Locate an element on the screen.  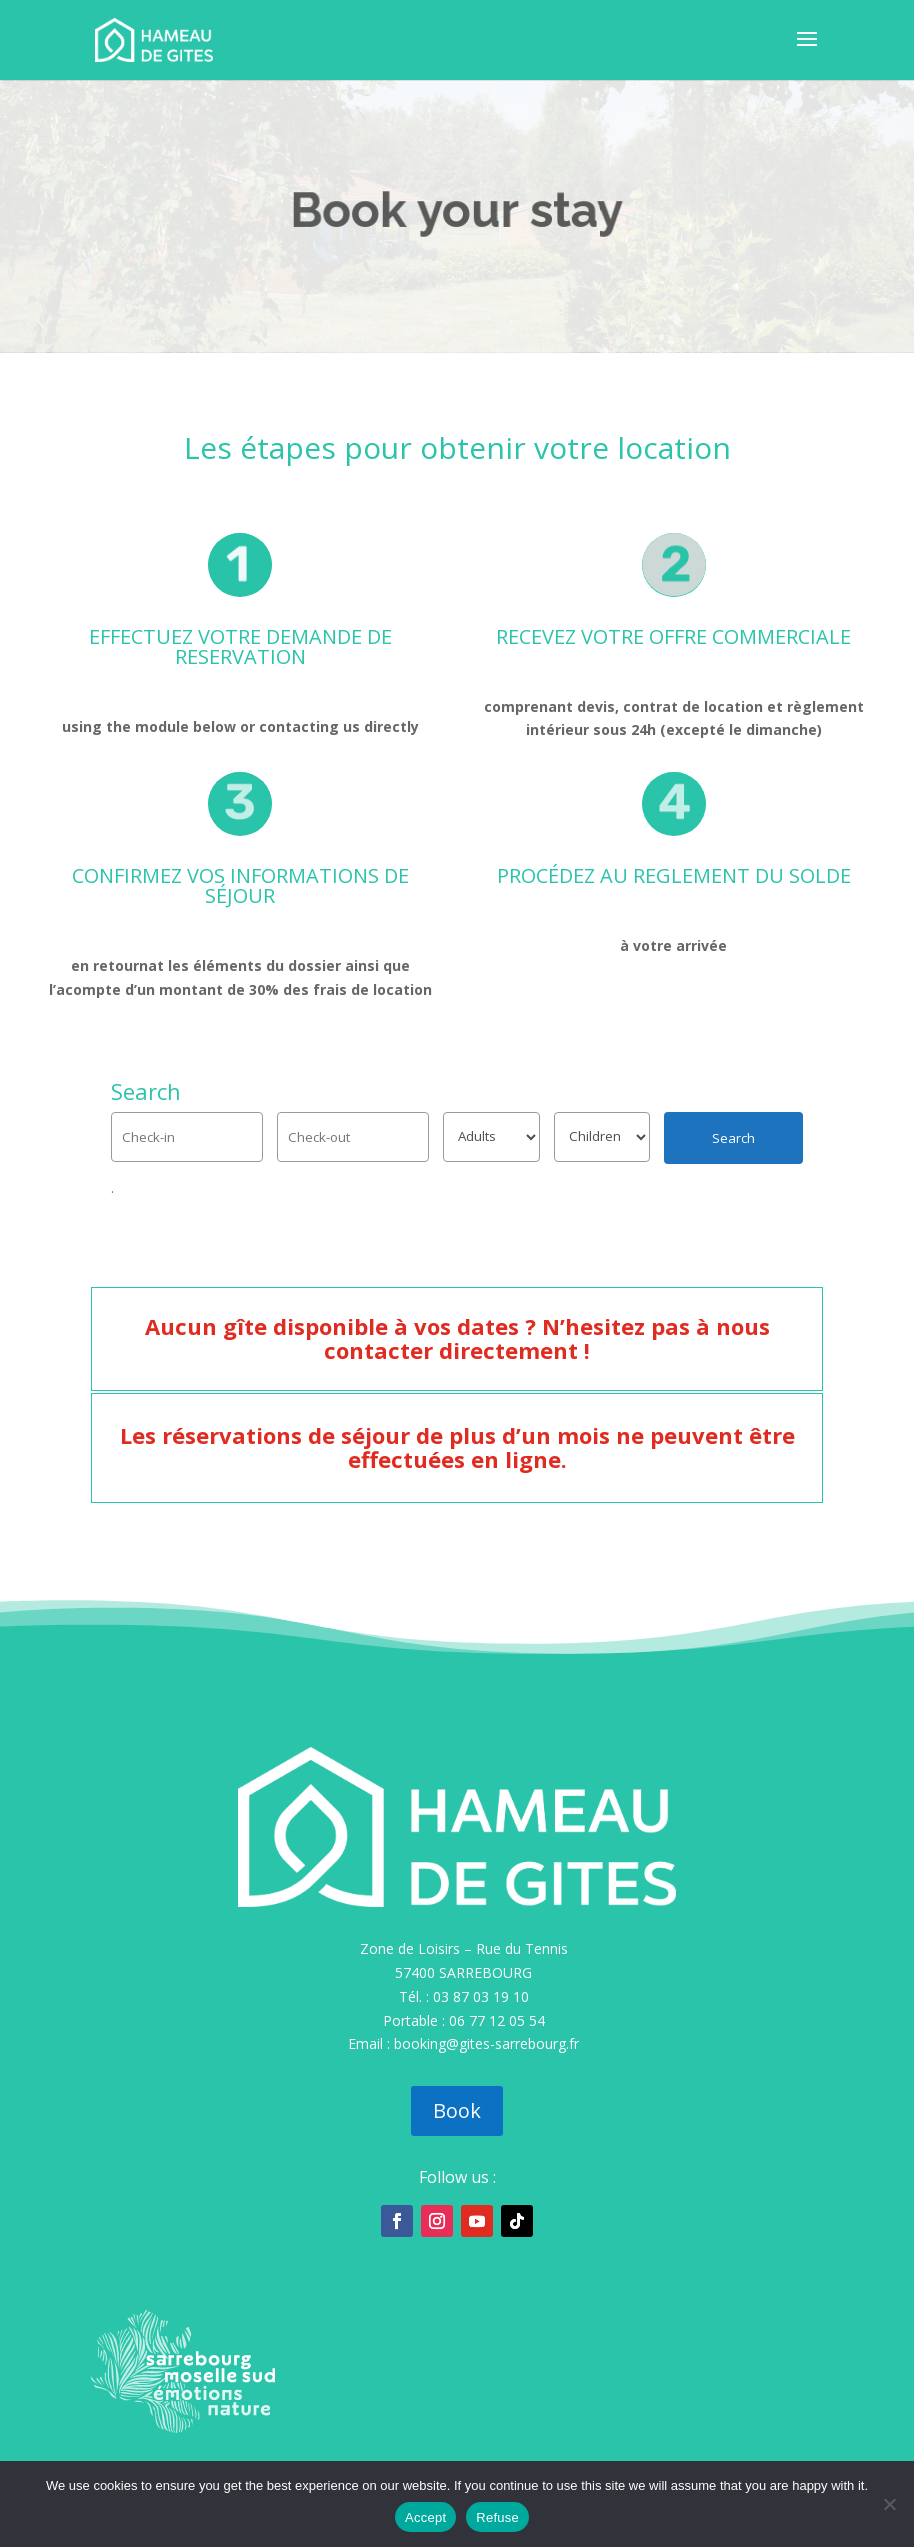
03 87 03 19 10 is located at coordinates (481, 1996).